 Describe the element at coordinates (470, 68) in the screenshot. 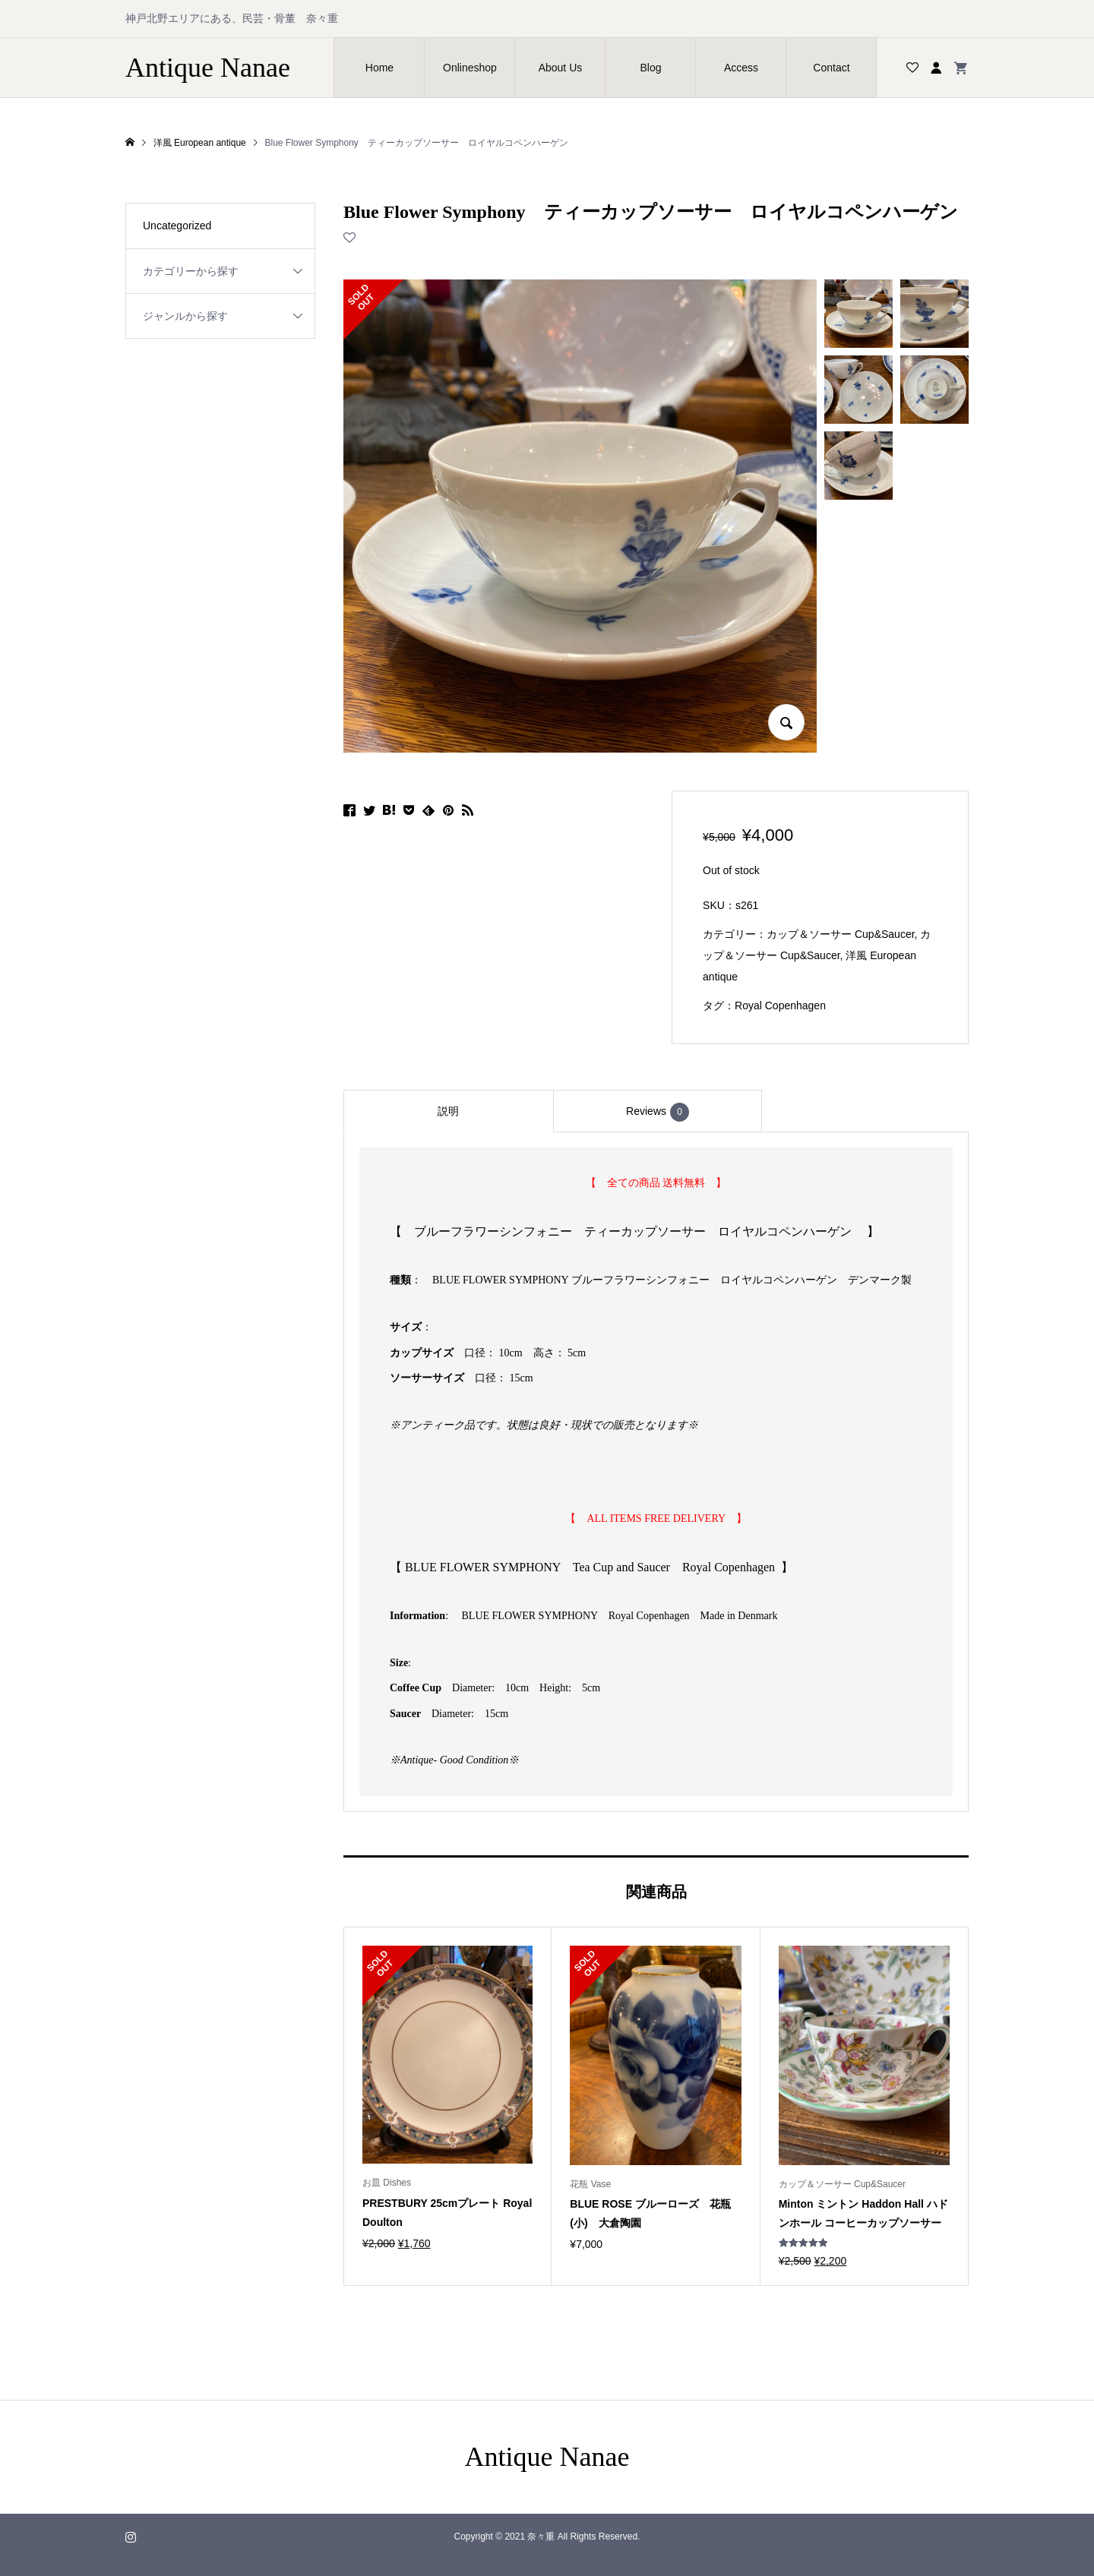

I see `Onlineshop` at that location.